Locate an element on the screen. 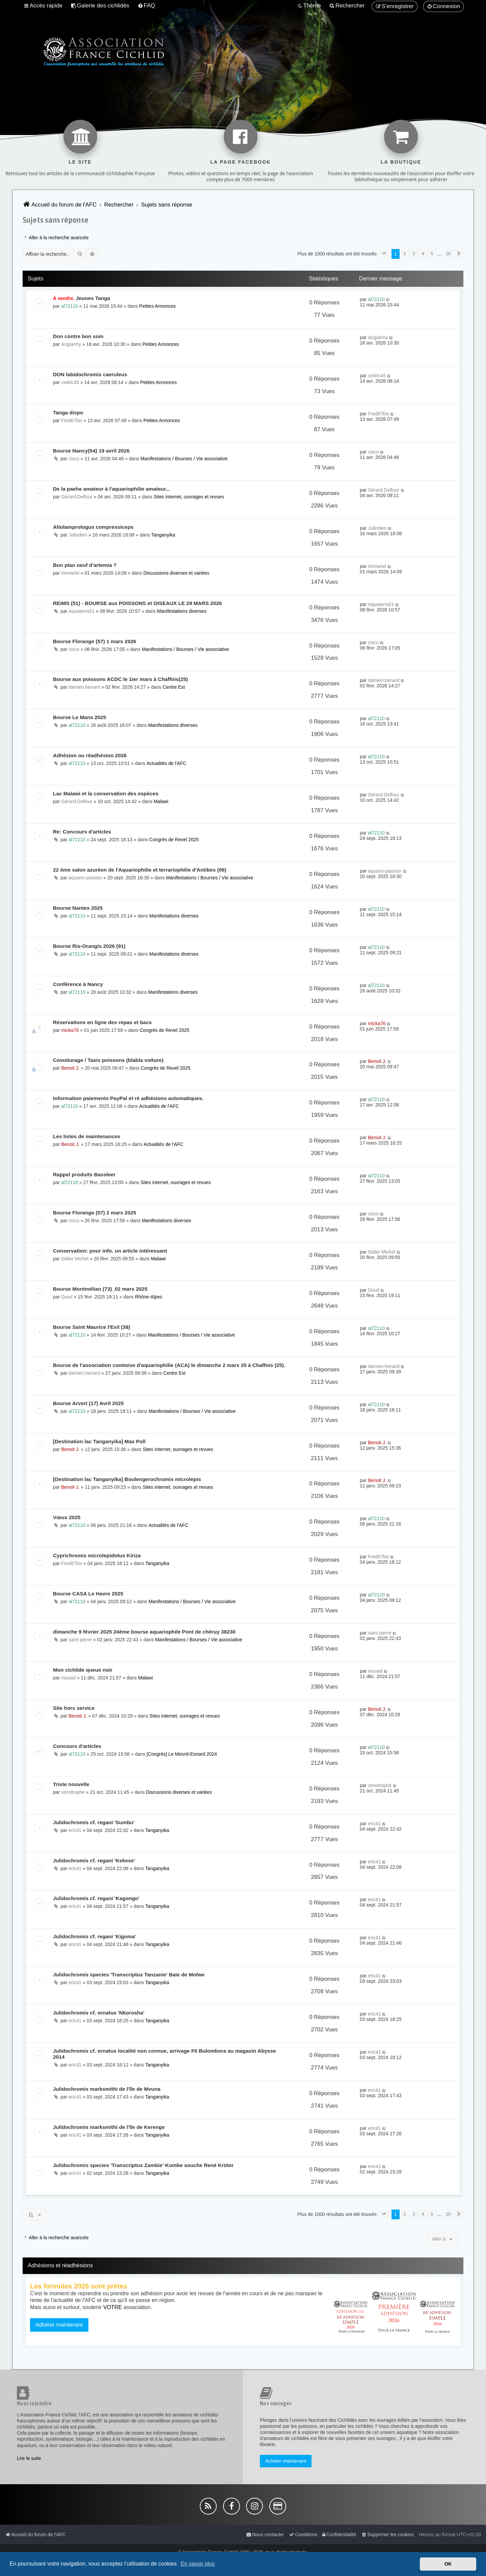 The height and width of the screenshot is (2576, 486). Rhône-Alpes is located at coordinates (148, 1296).